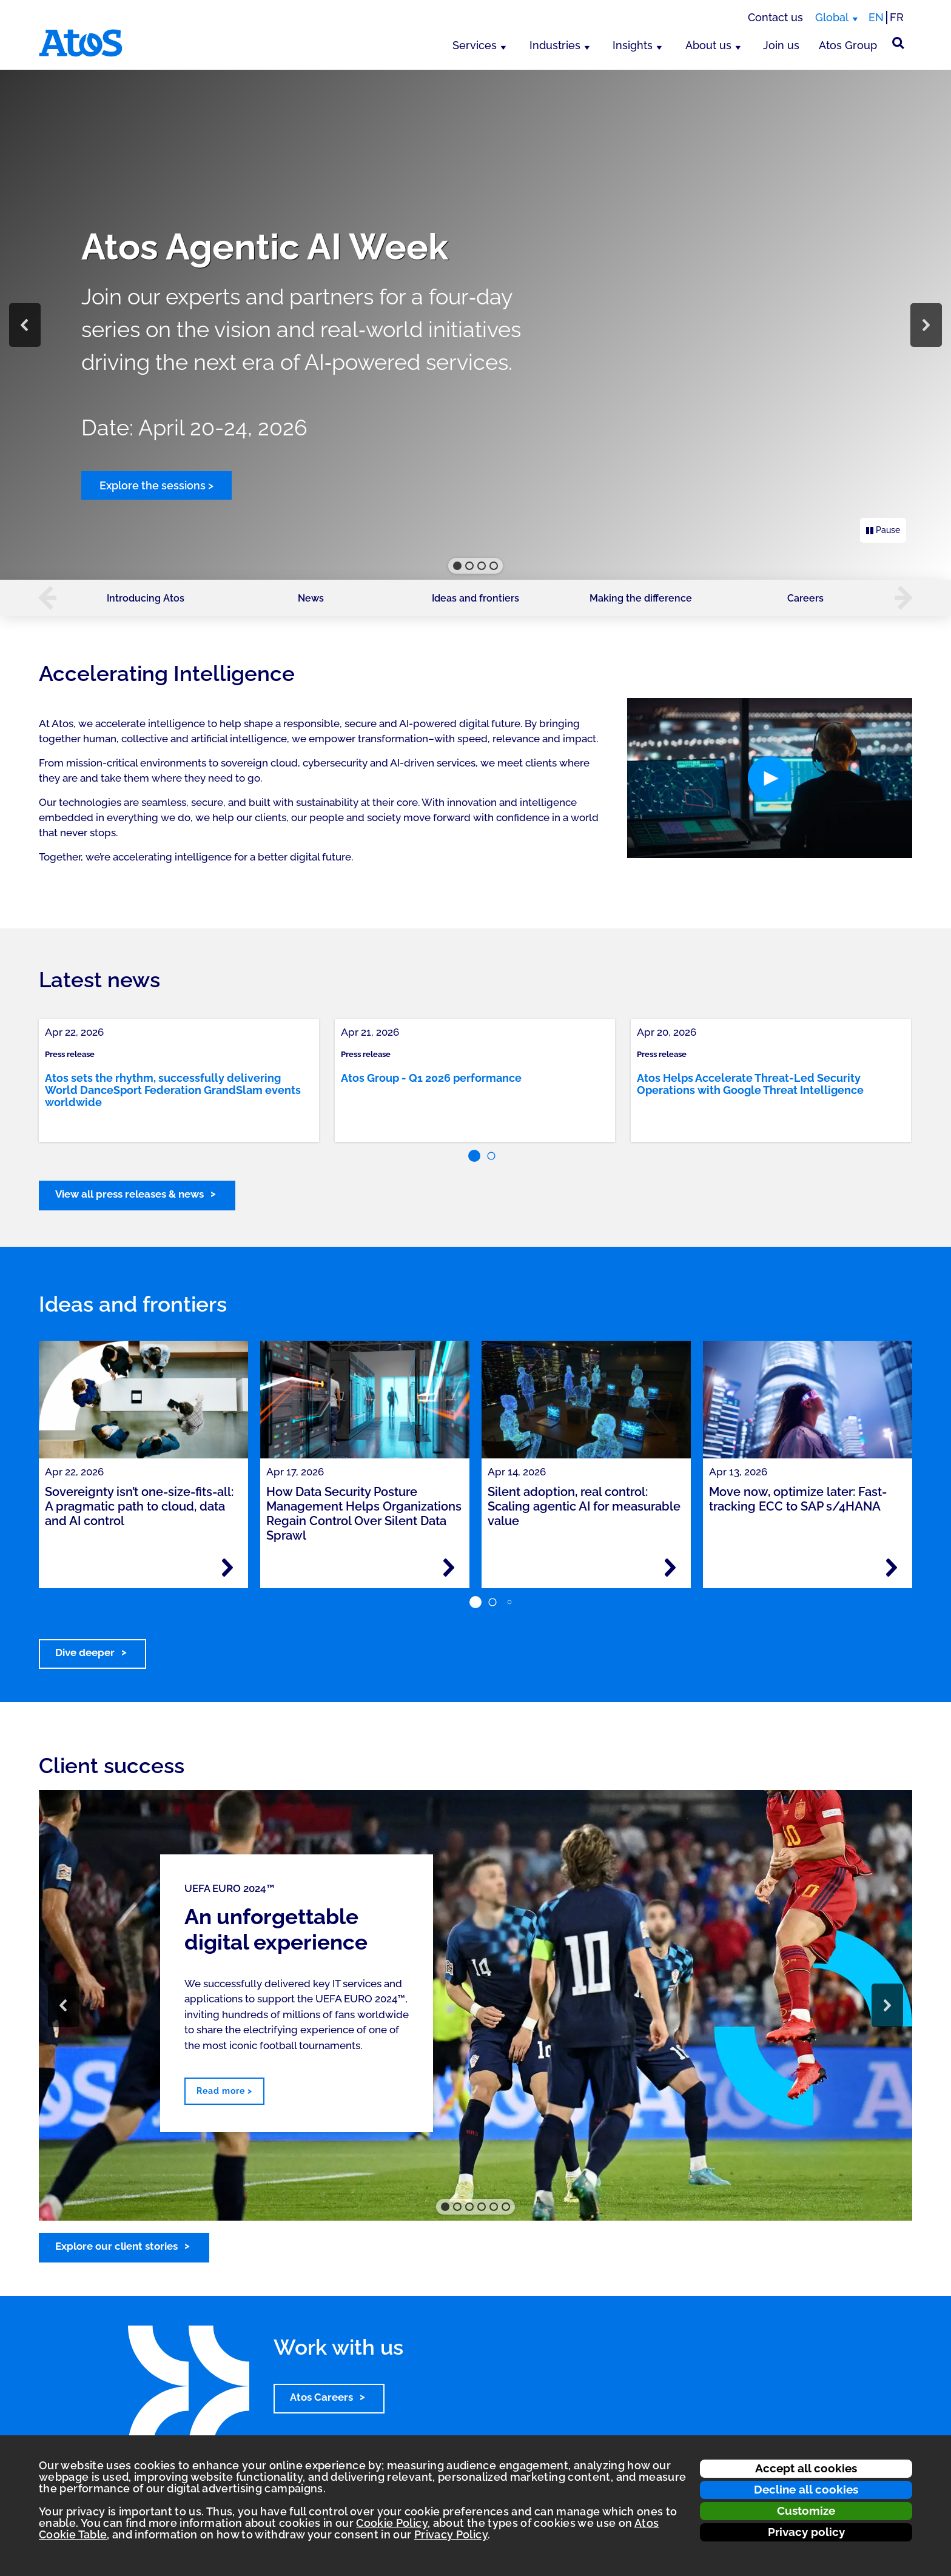 The height and width of the screenshot is (2576, 951). What do you see at coordinates (633, 45) in the screenshot?
I see `Insights` at bounding box center [633, 45].